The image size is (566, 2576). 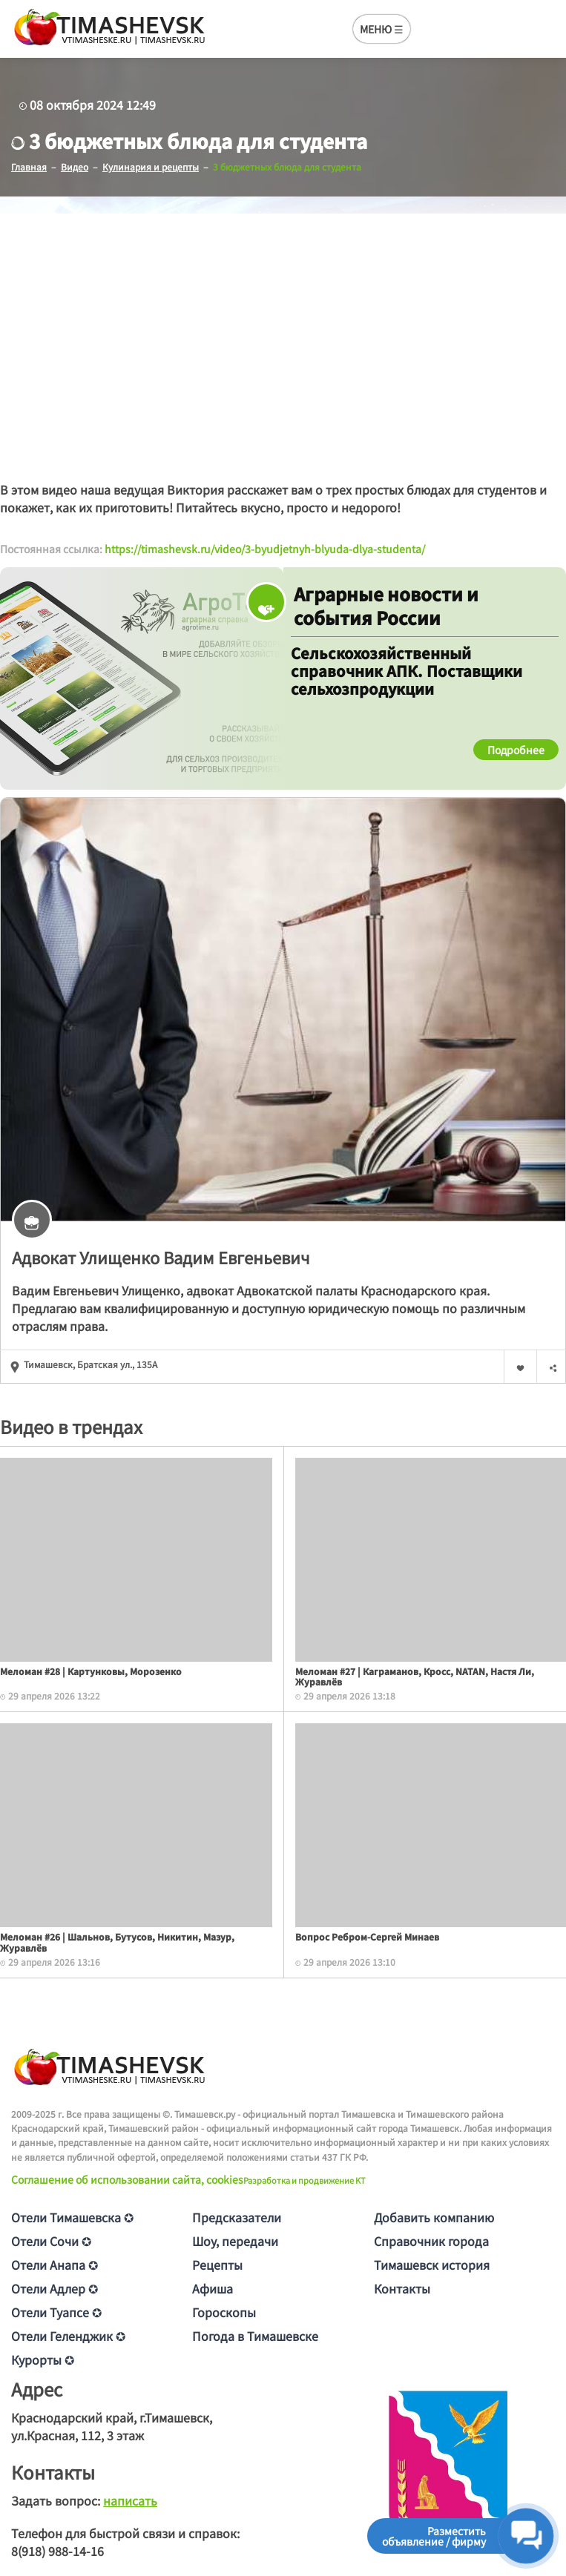 What do you see at coordinates (91, 1671) in the screenshot?
I see `Меломан #28 | Картунковы, Морозенко` at bounding box center [91, 1671].